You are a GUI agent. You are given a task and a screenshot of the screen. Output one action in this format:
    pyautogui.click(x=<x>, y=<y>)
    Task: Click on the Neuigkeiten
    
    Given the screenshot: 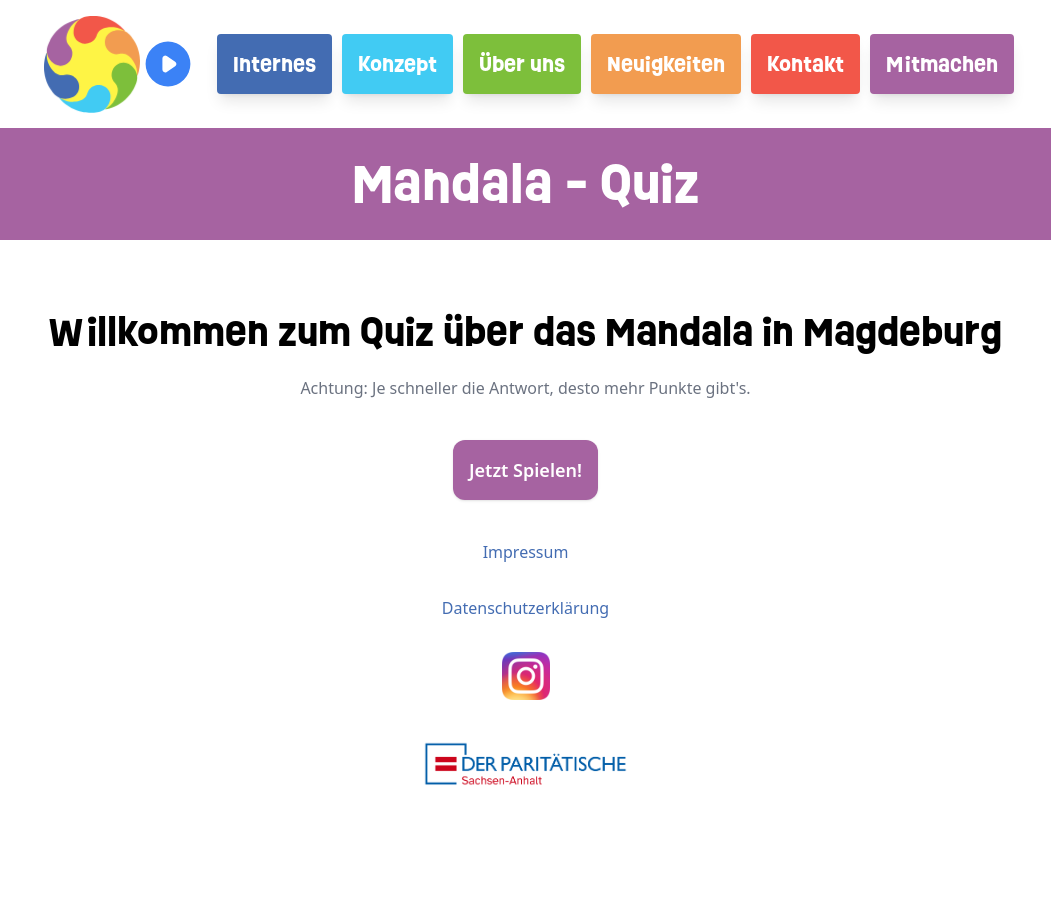 What is the action you would take?
    pyautogui.click(x=666, y=64)
    